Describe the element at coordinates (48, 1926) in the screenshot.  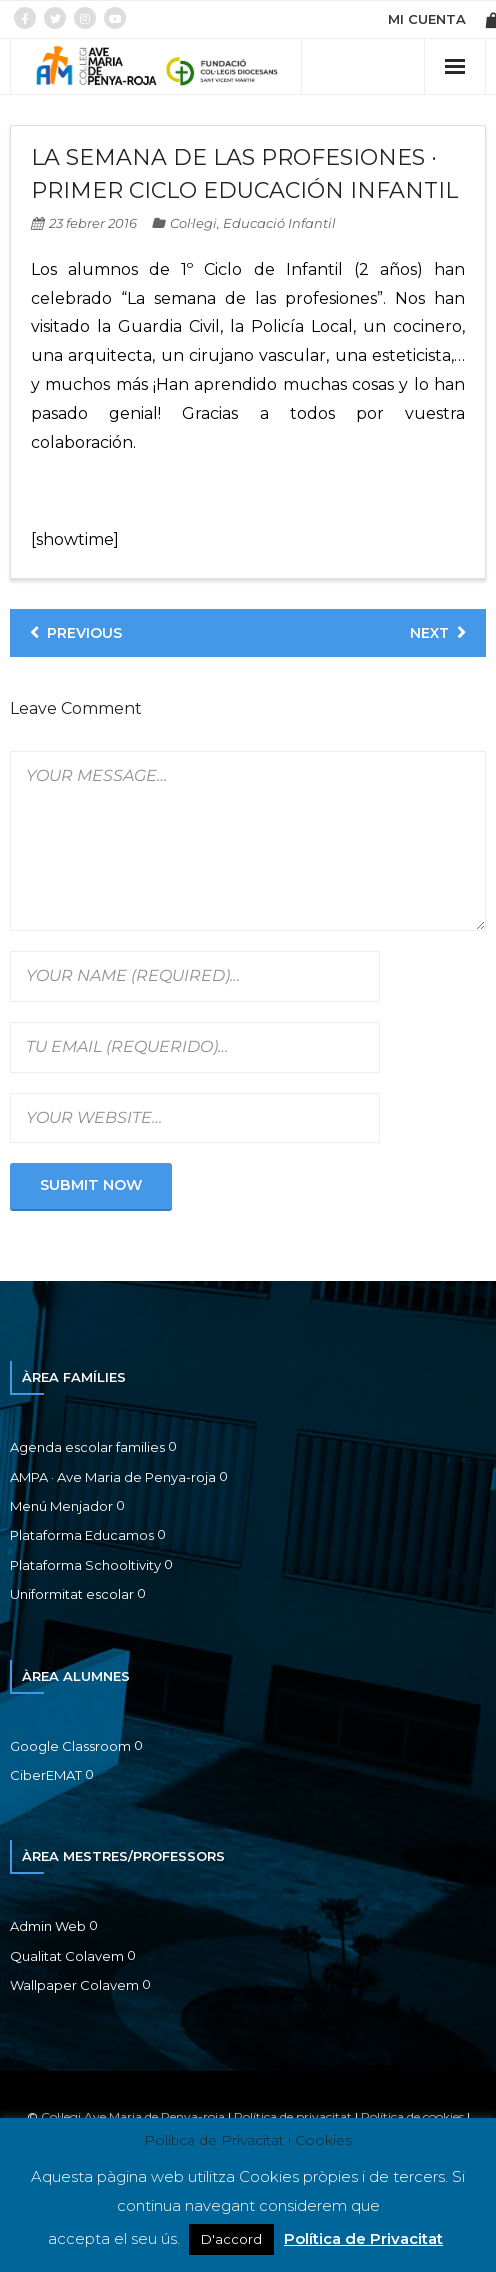
I see `Admin Web` at that location.